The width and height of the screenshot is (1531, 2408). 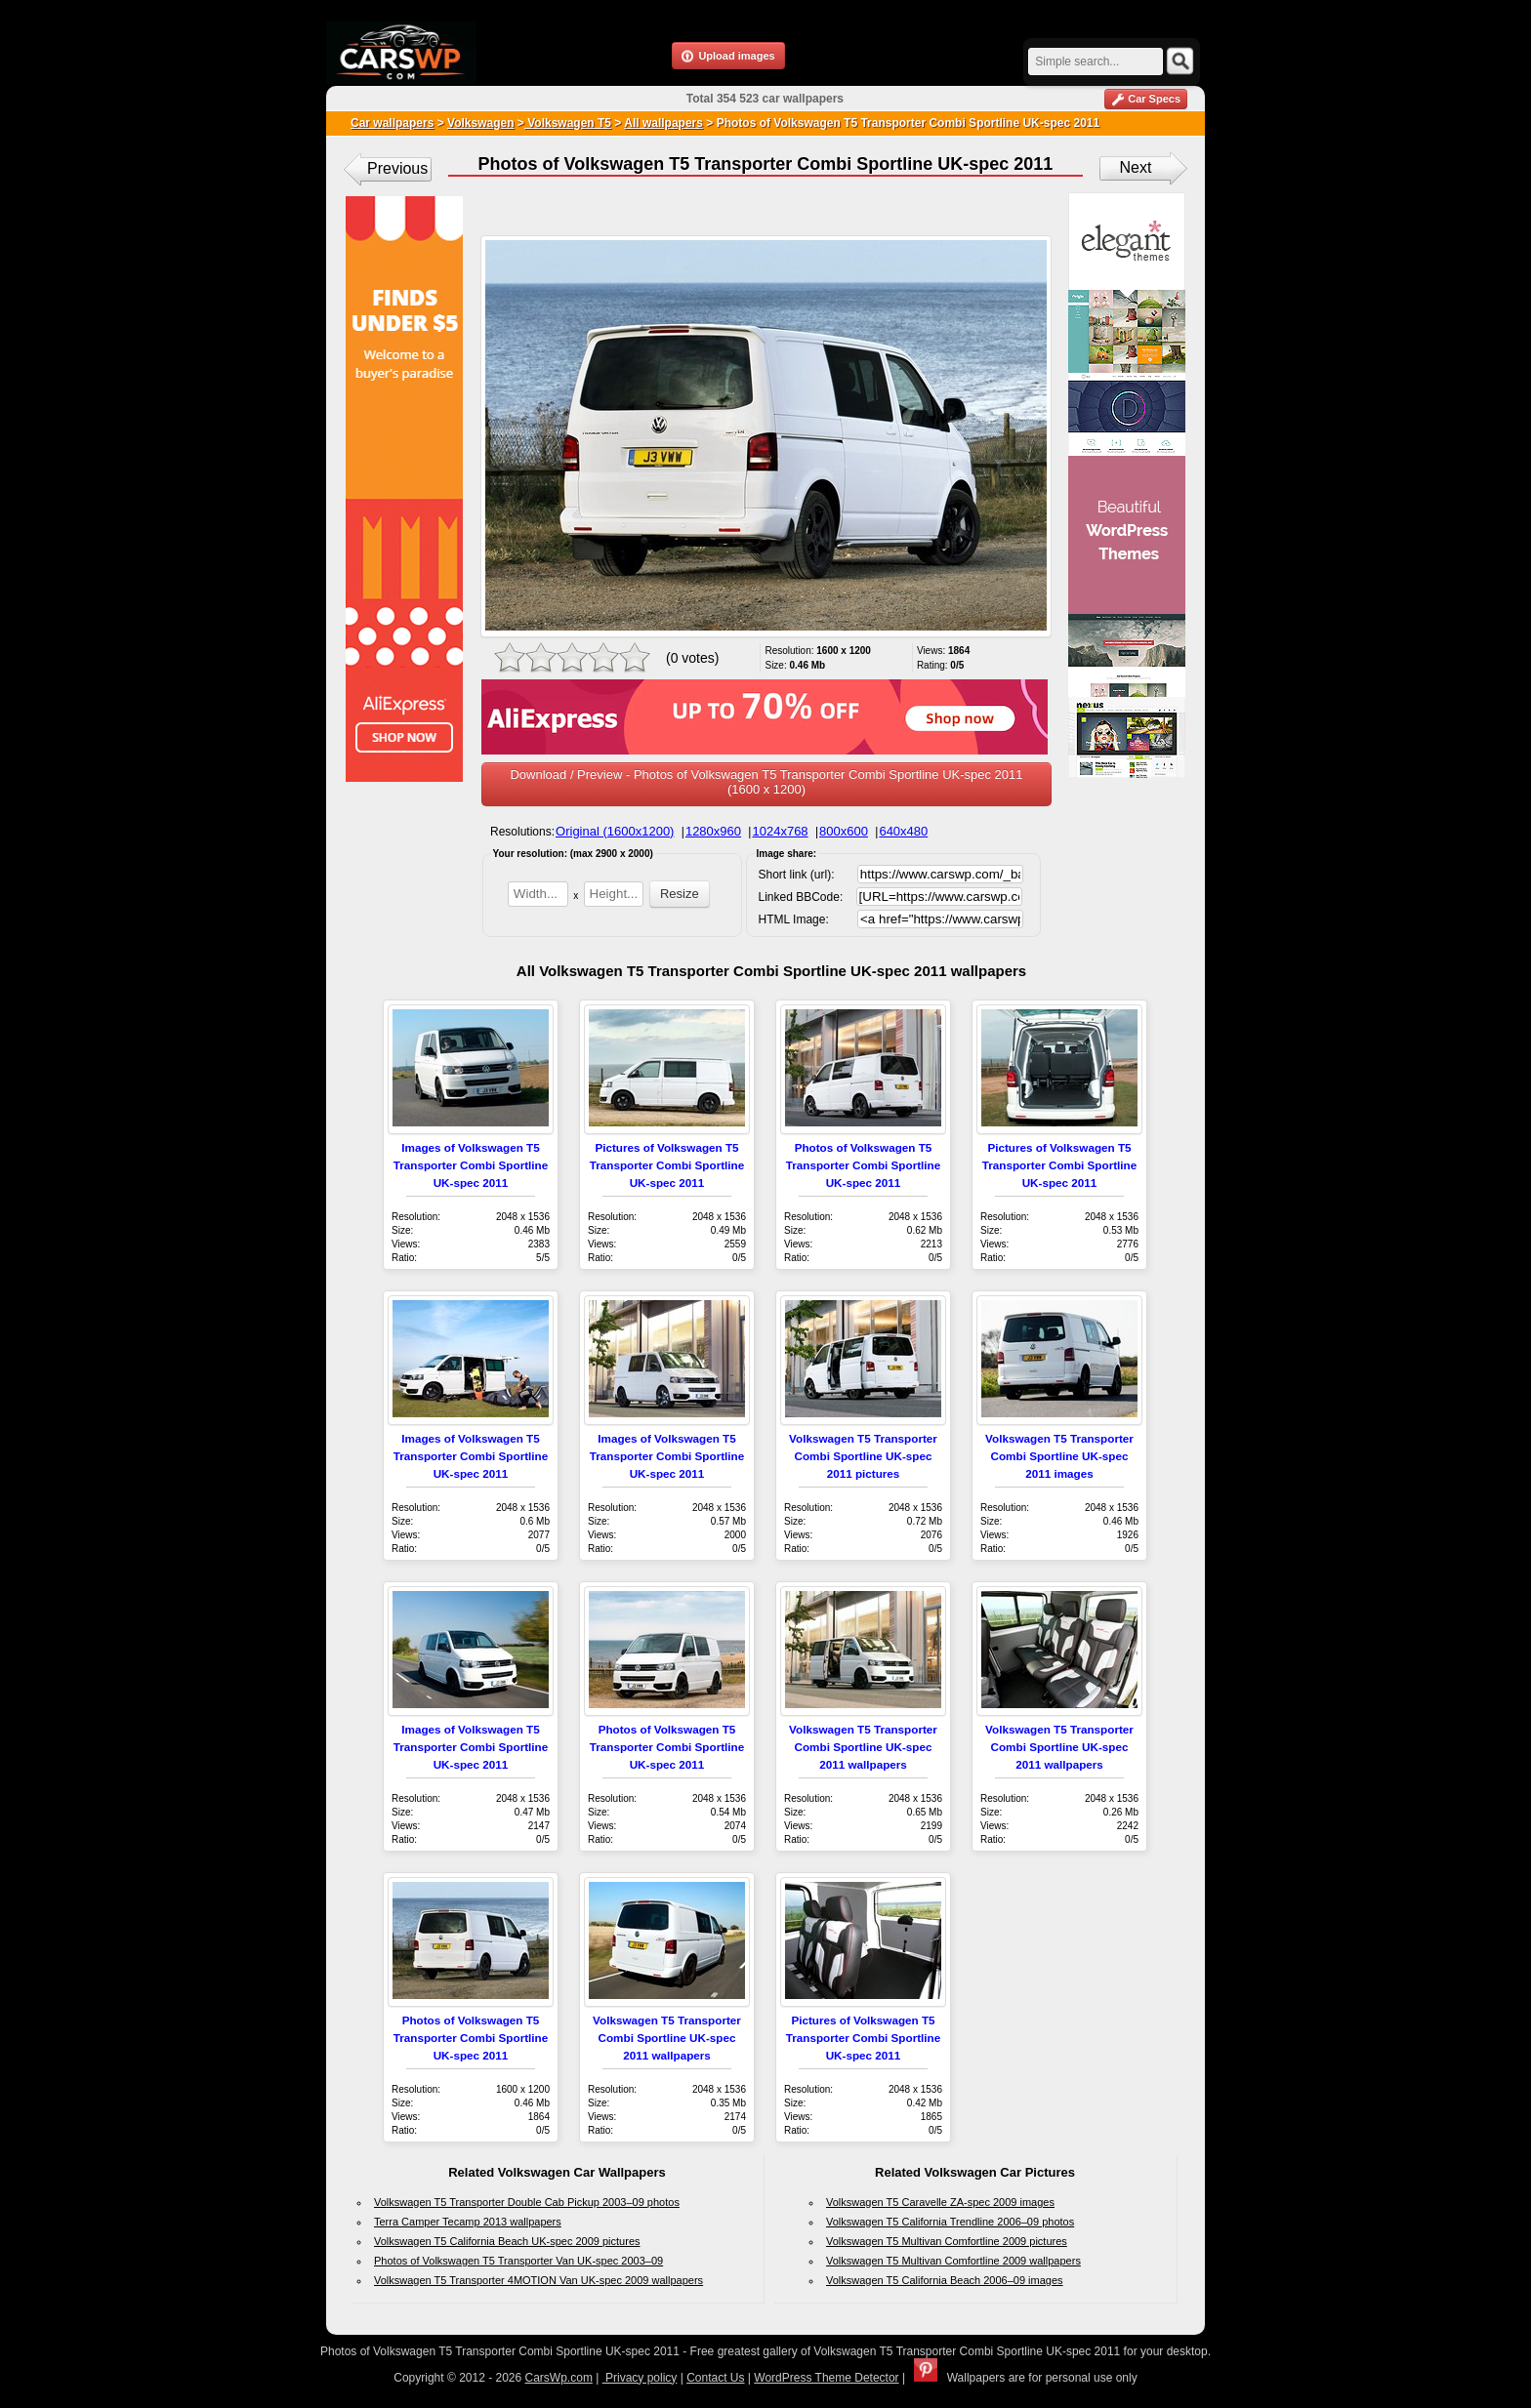 I want to click on Original (1600x1200), so click(x=615, y=831).